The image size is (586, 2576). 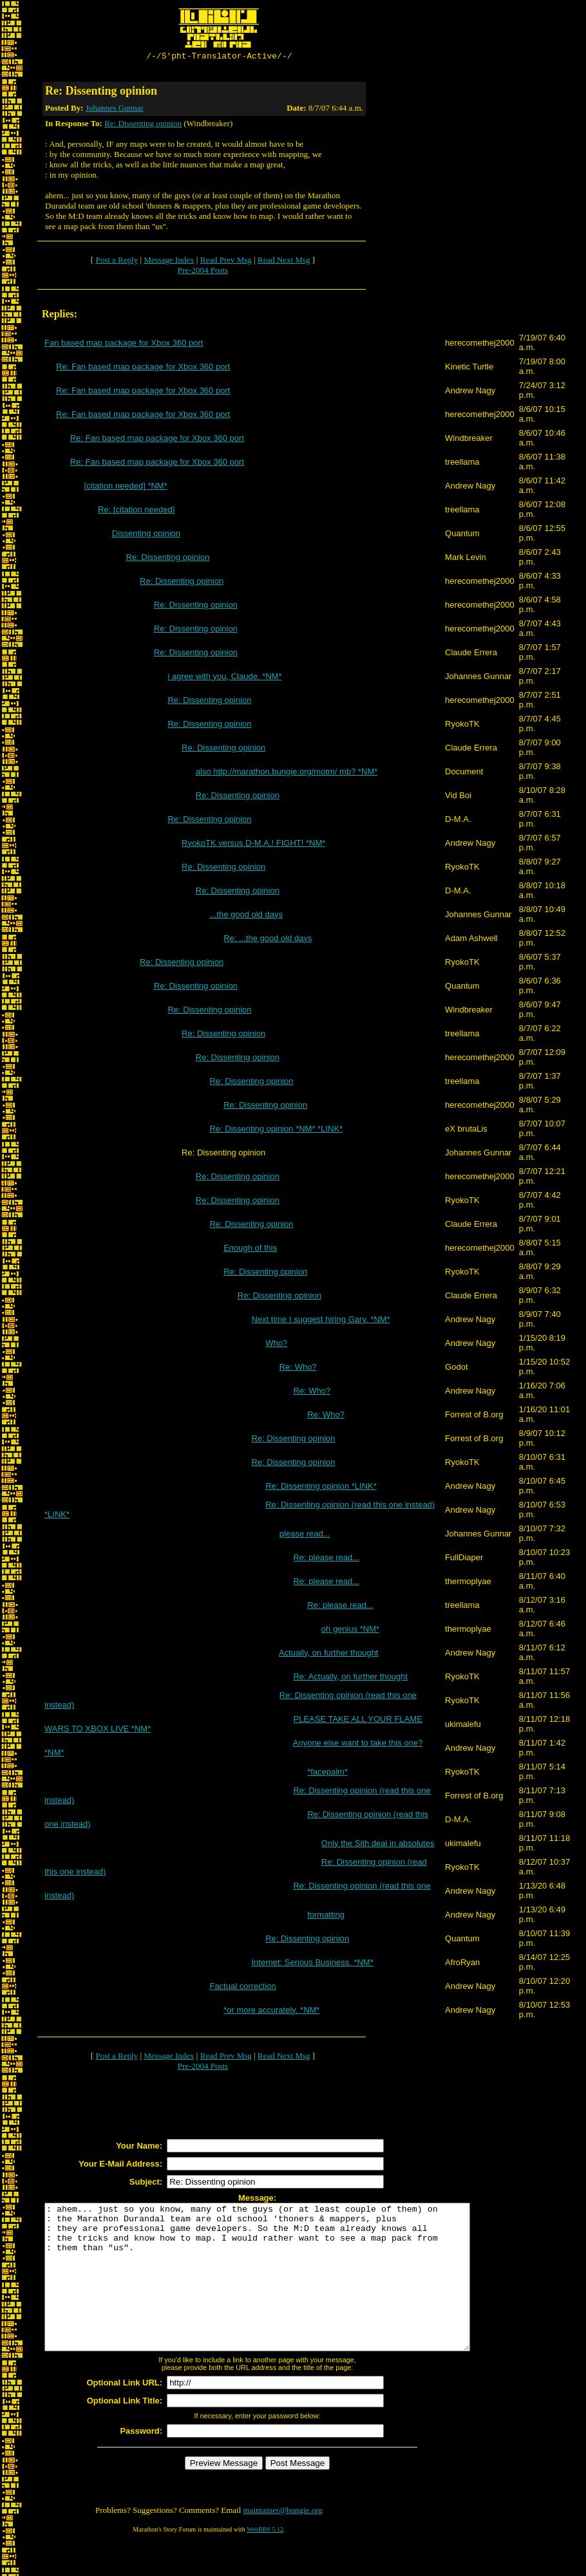 I want to click on Read Prev Msg, so click(x=226, y=261).